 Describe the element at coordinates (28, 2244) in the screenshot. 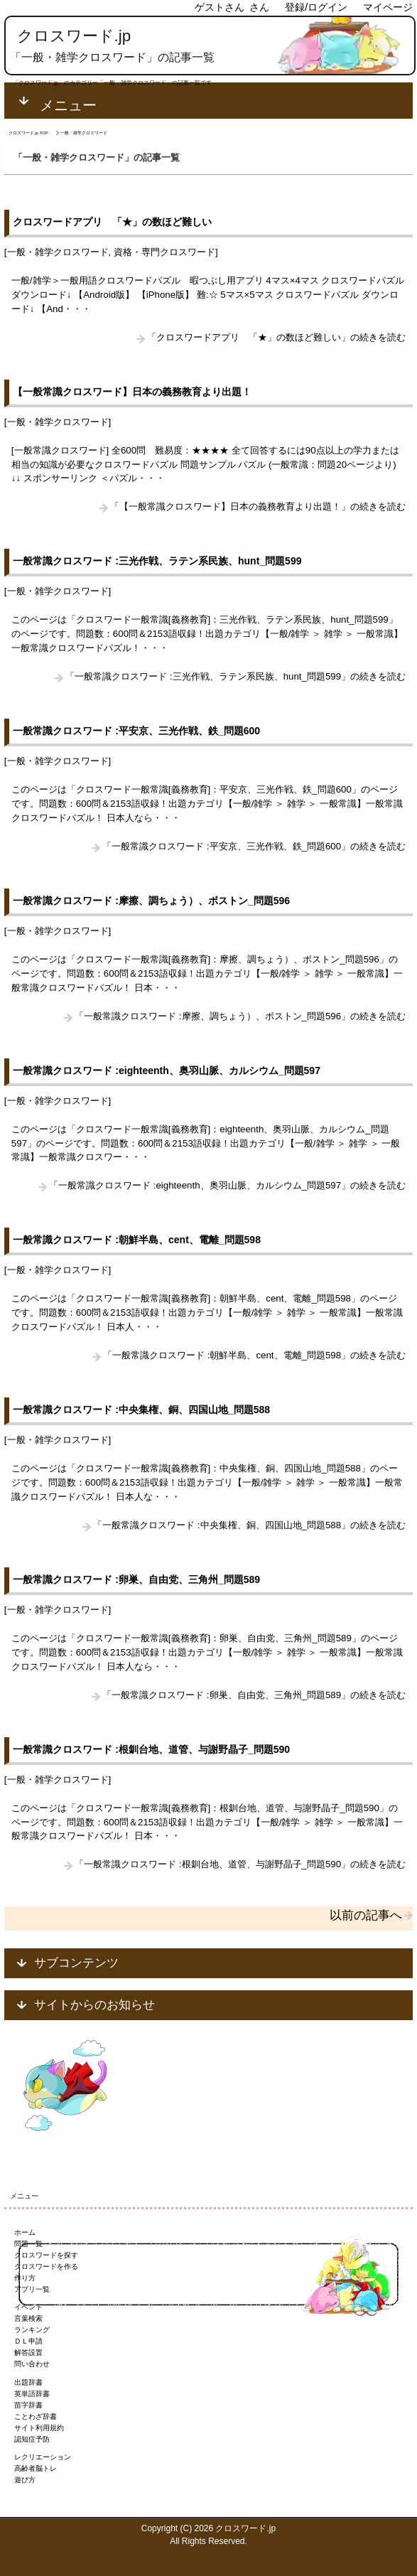

I see `問題一覧` at that location.